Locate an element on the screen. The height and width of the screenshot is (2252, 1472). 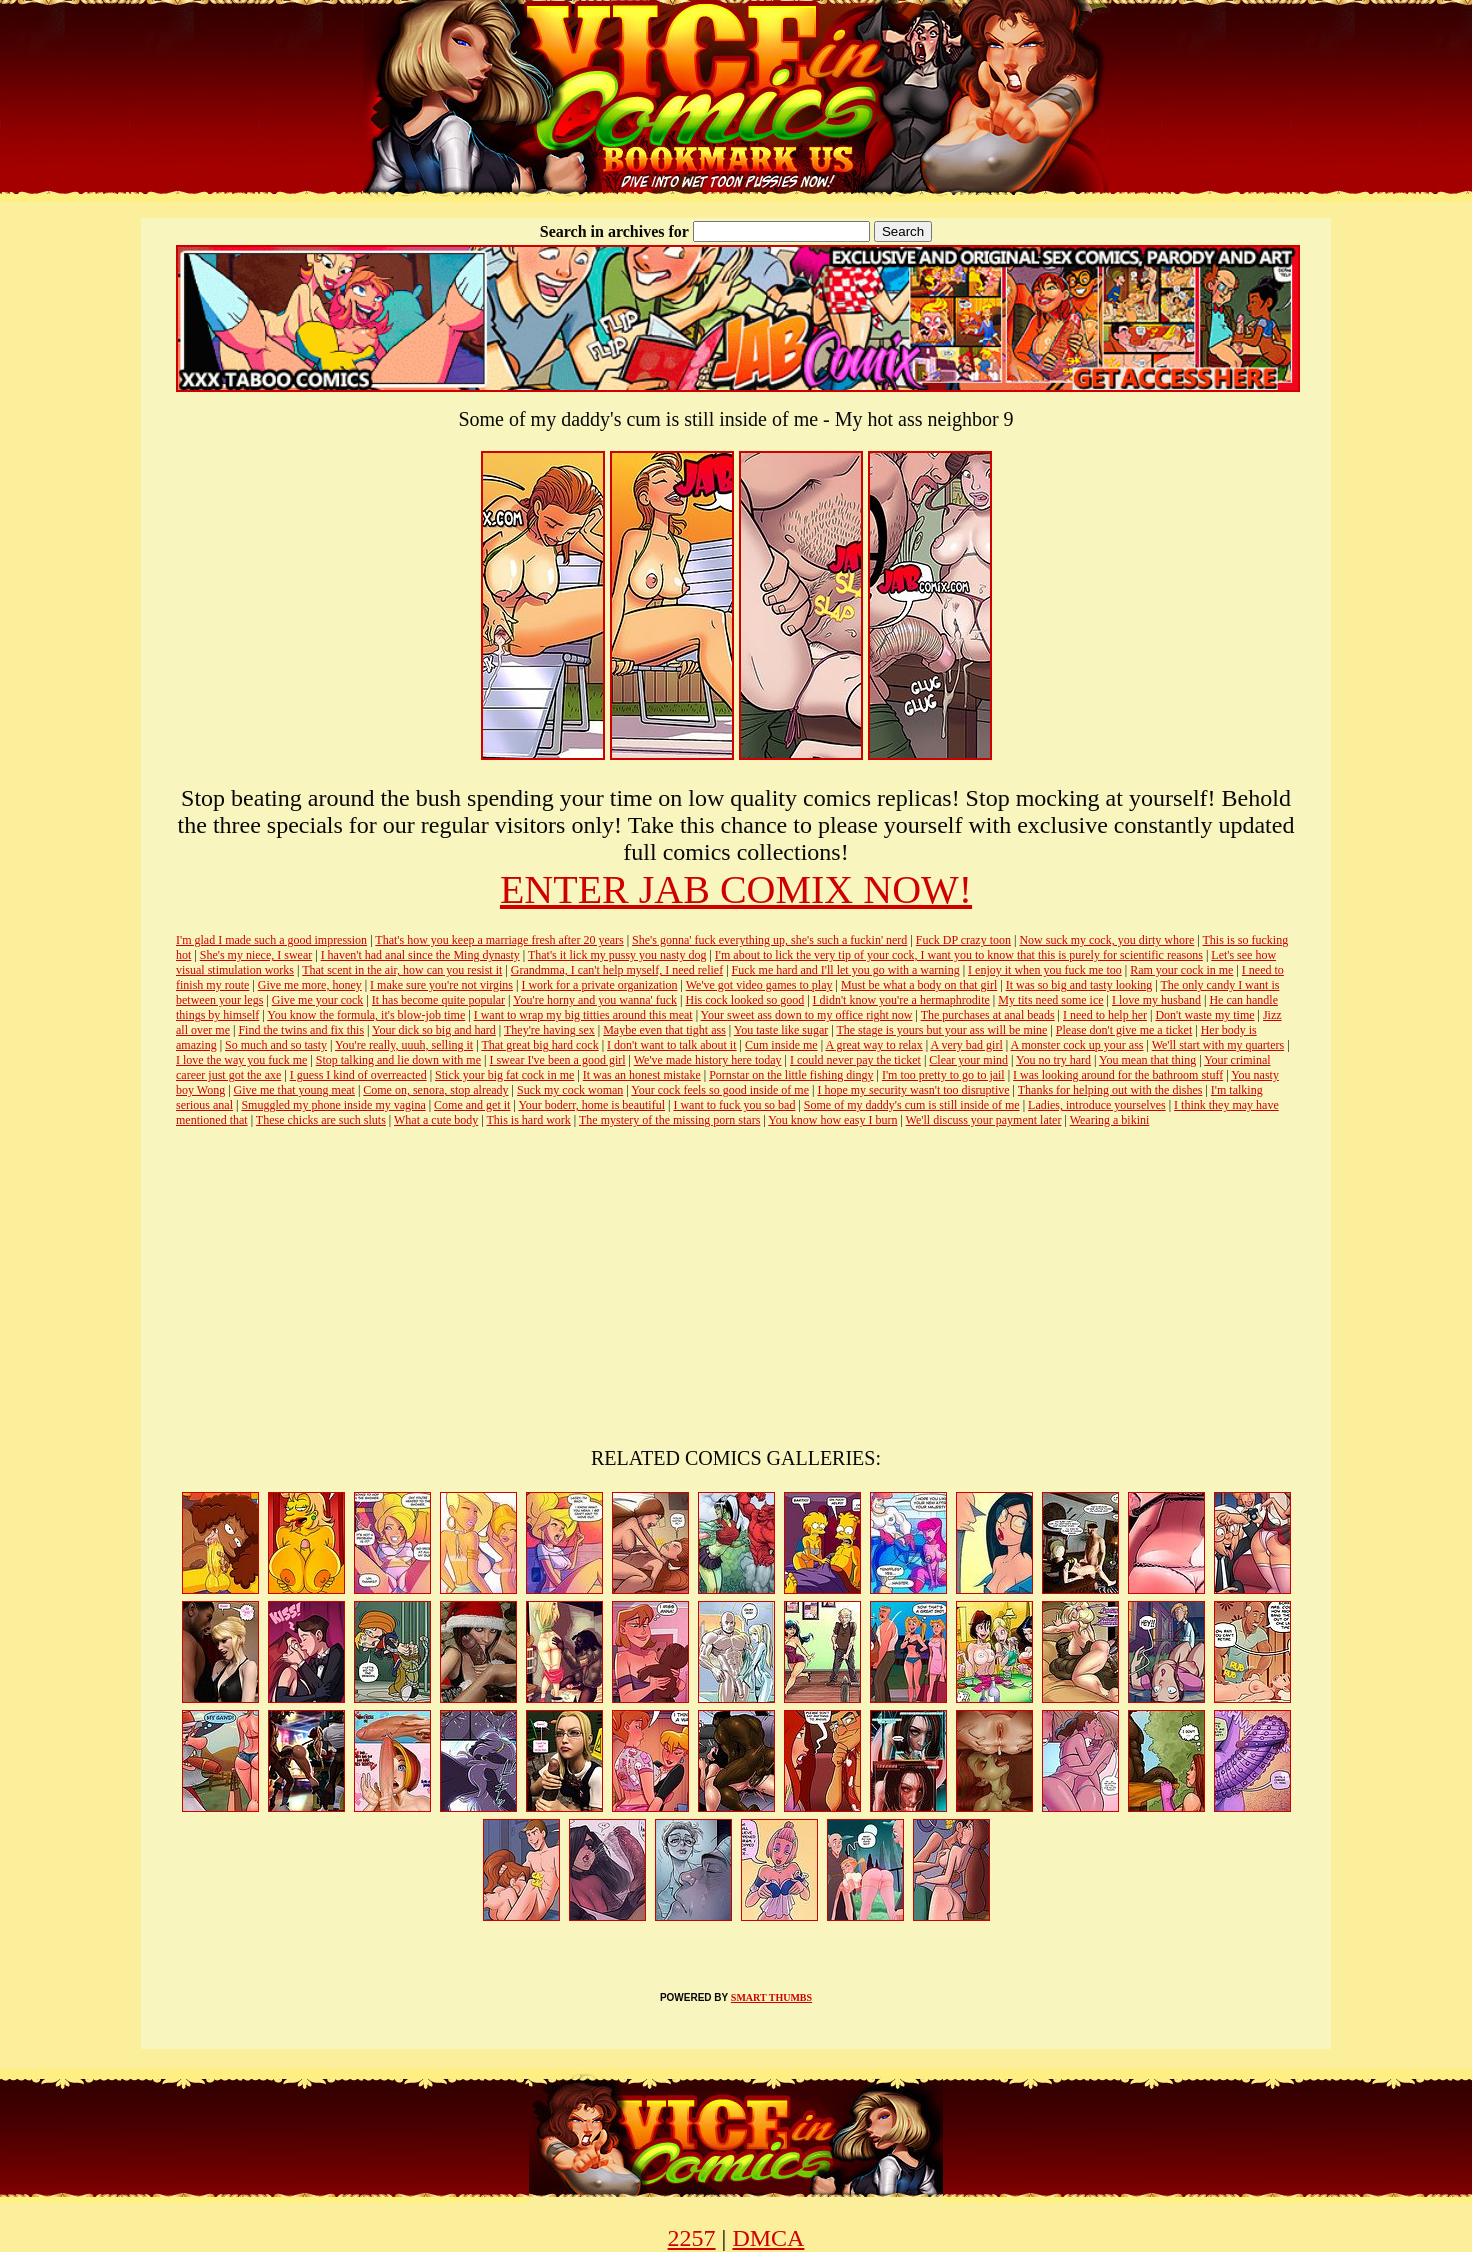
I love my husband is located at coordinates (1156, 1000).